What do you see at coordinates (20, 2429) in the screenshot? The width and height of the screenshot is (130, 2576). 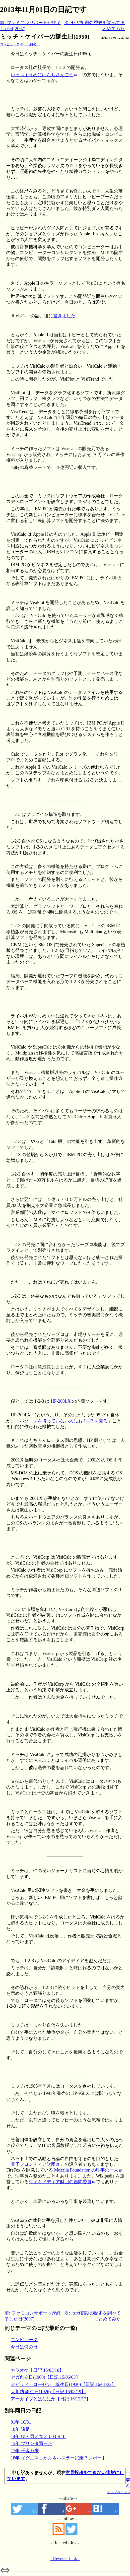 I see `10年 遠足` at bounding box center [20, 2429].